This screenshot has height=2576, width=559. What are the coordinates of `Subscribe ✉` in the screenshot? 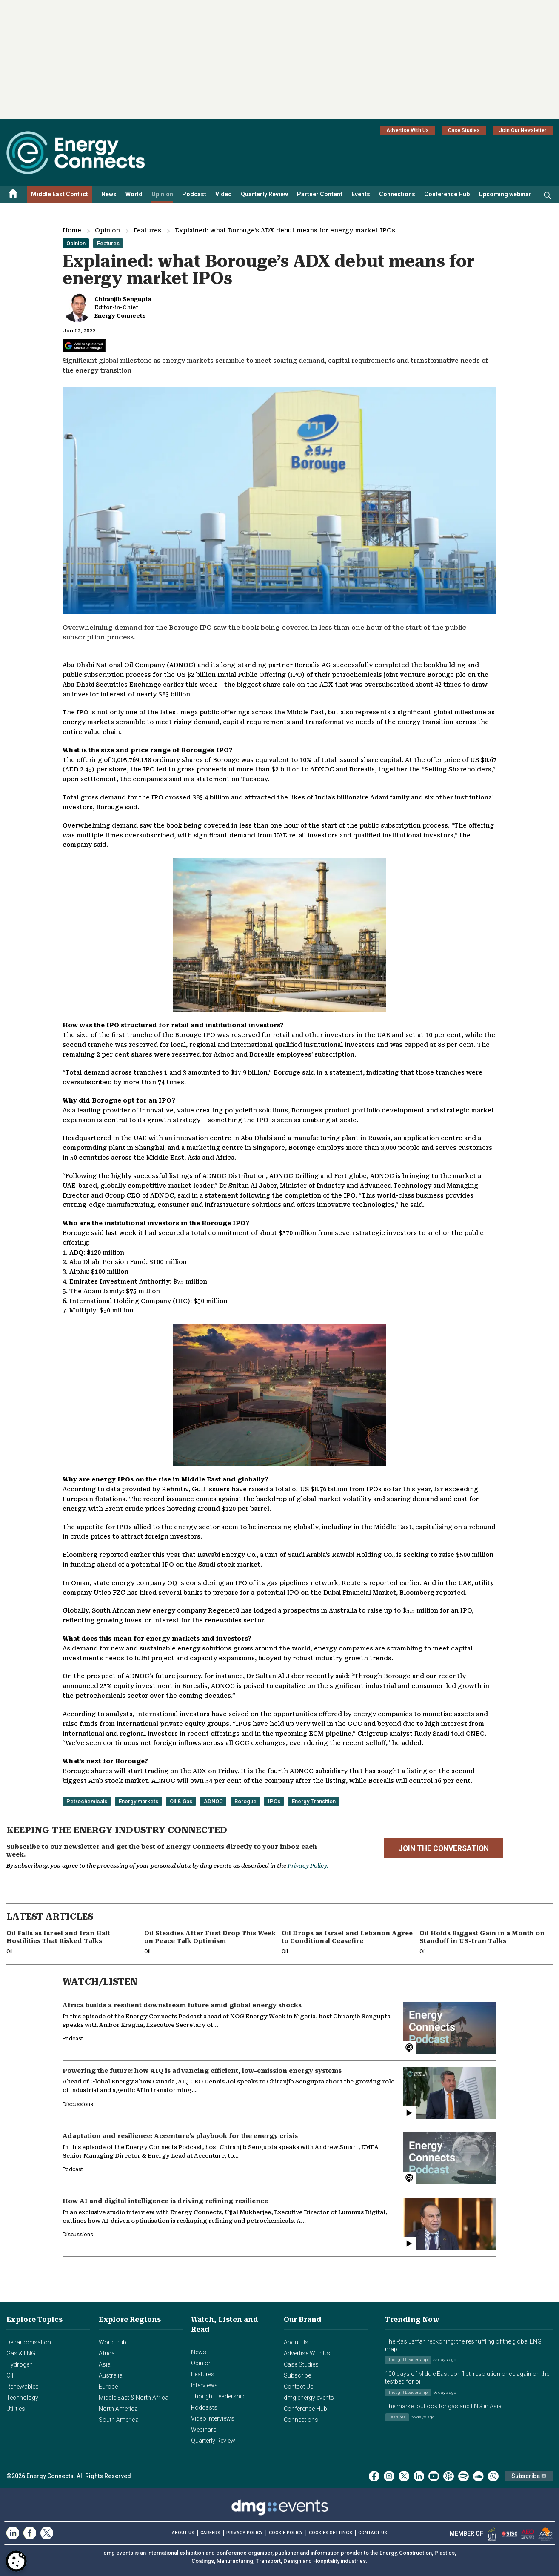 It's located at (528, 2476).